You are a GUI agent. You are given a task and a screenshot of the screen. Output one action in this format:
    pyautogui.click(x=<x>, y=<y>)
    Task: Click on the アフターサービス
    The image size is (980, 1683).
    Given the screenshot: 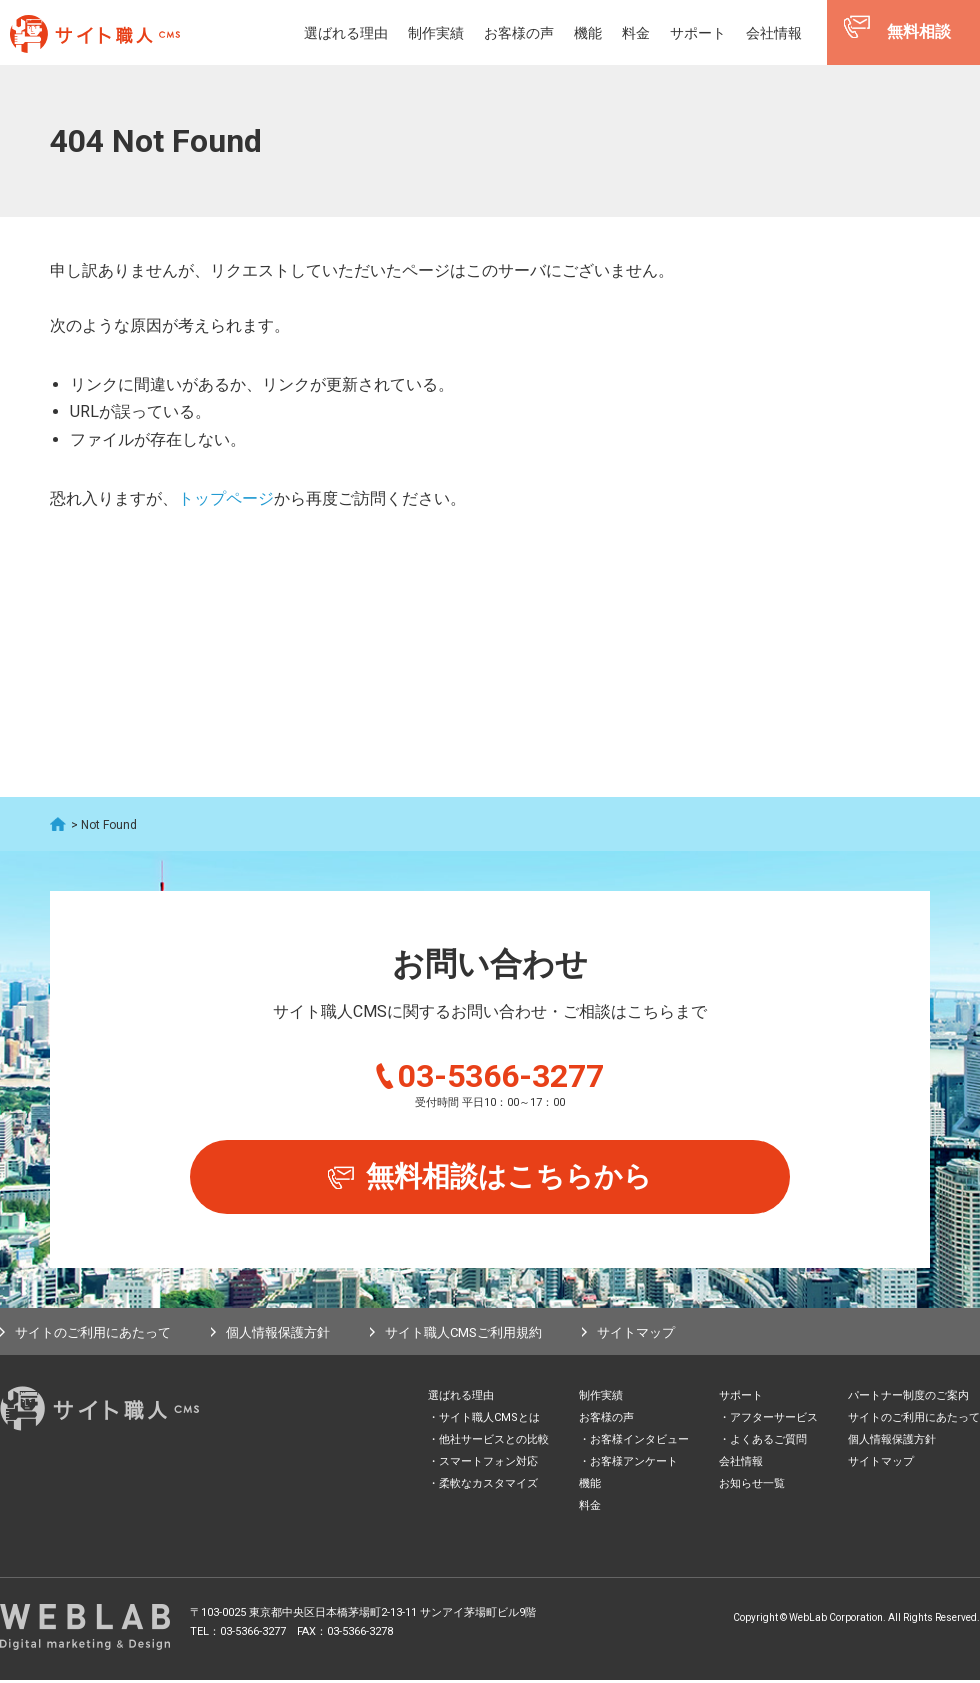 What is the action you would take?
    pyautogui.click(x=774, y=1420)
    